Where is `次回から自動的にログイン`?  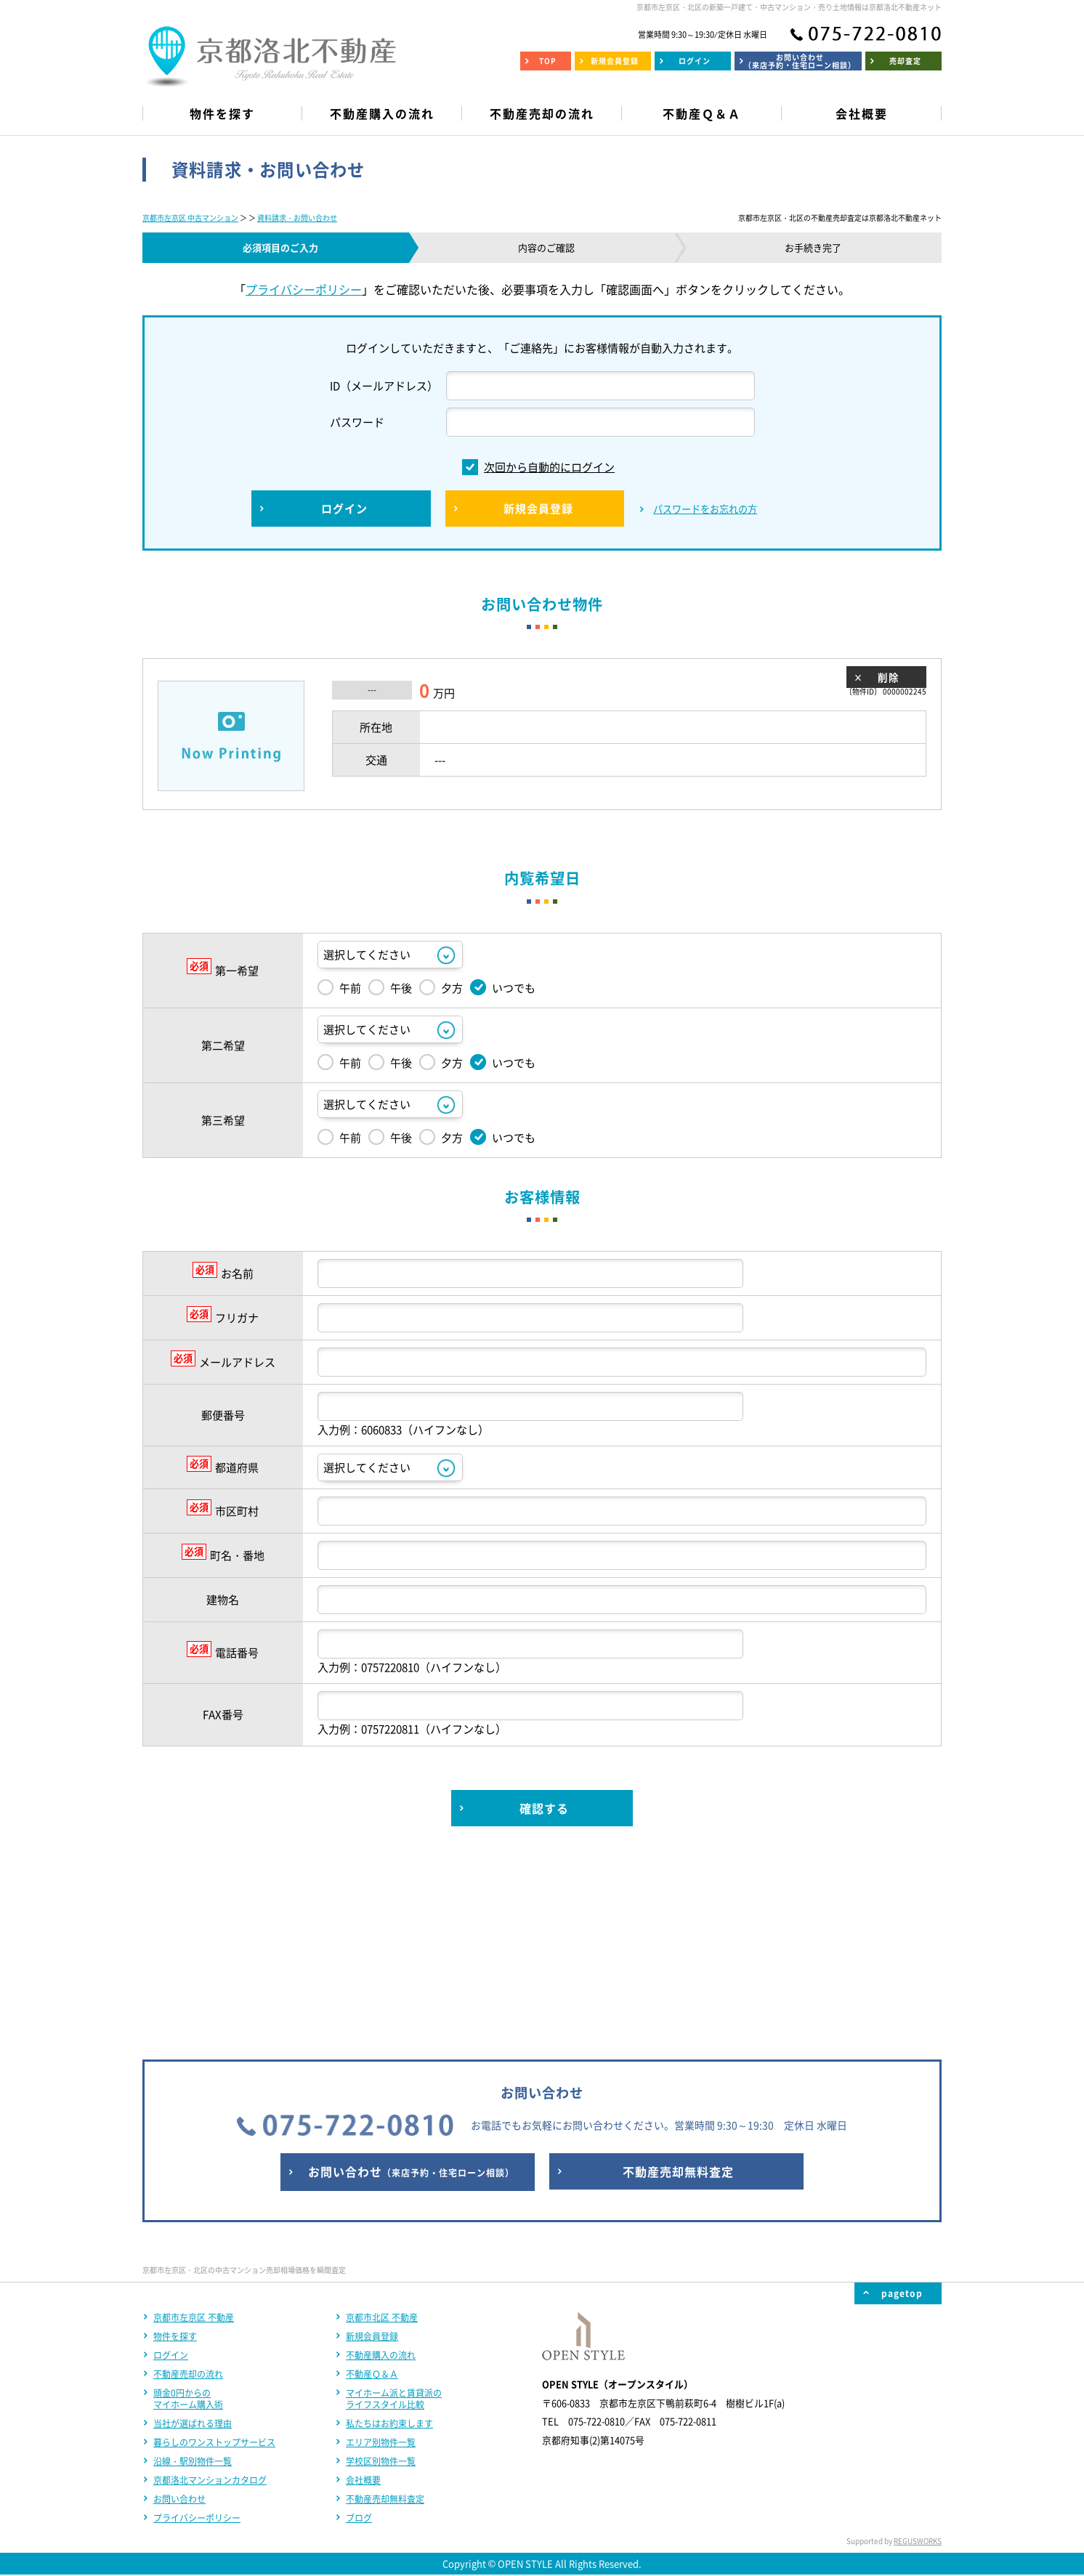
次回から自動的にログイン is located at coordinates (538, 467).